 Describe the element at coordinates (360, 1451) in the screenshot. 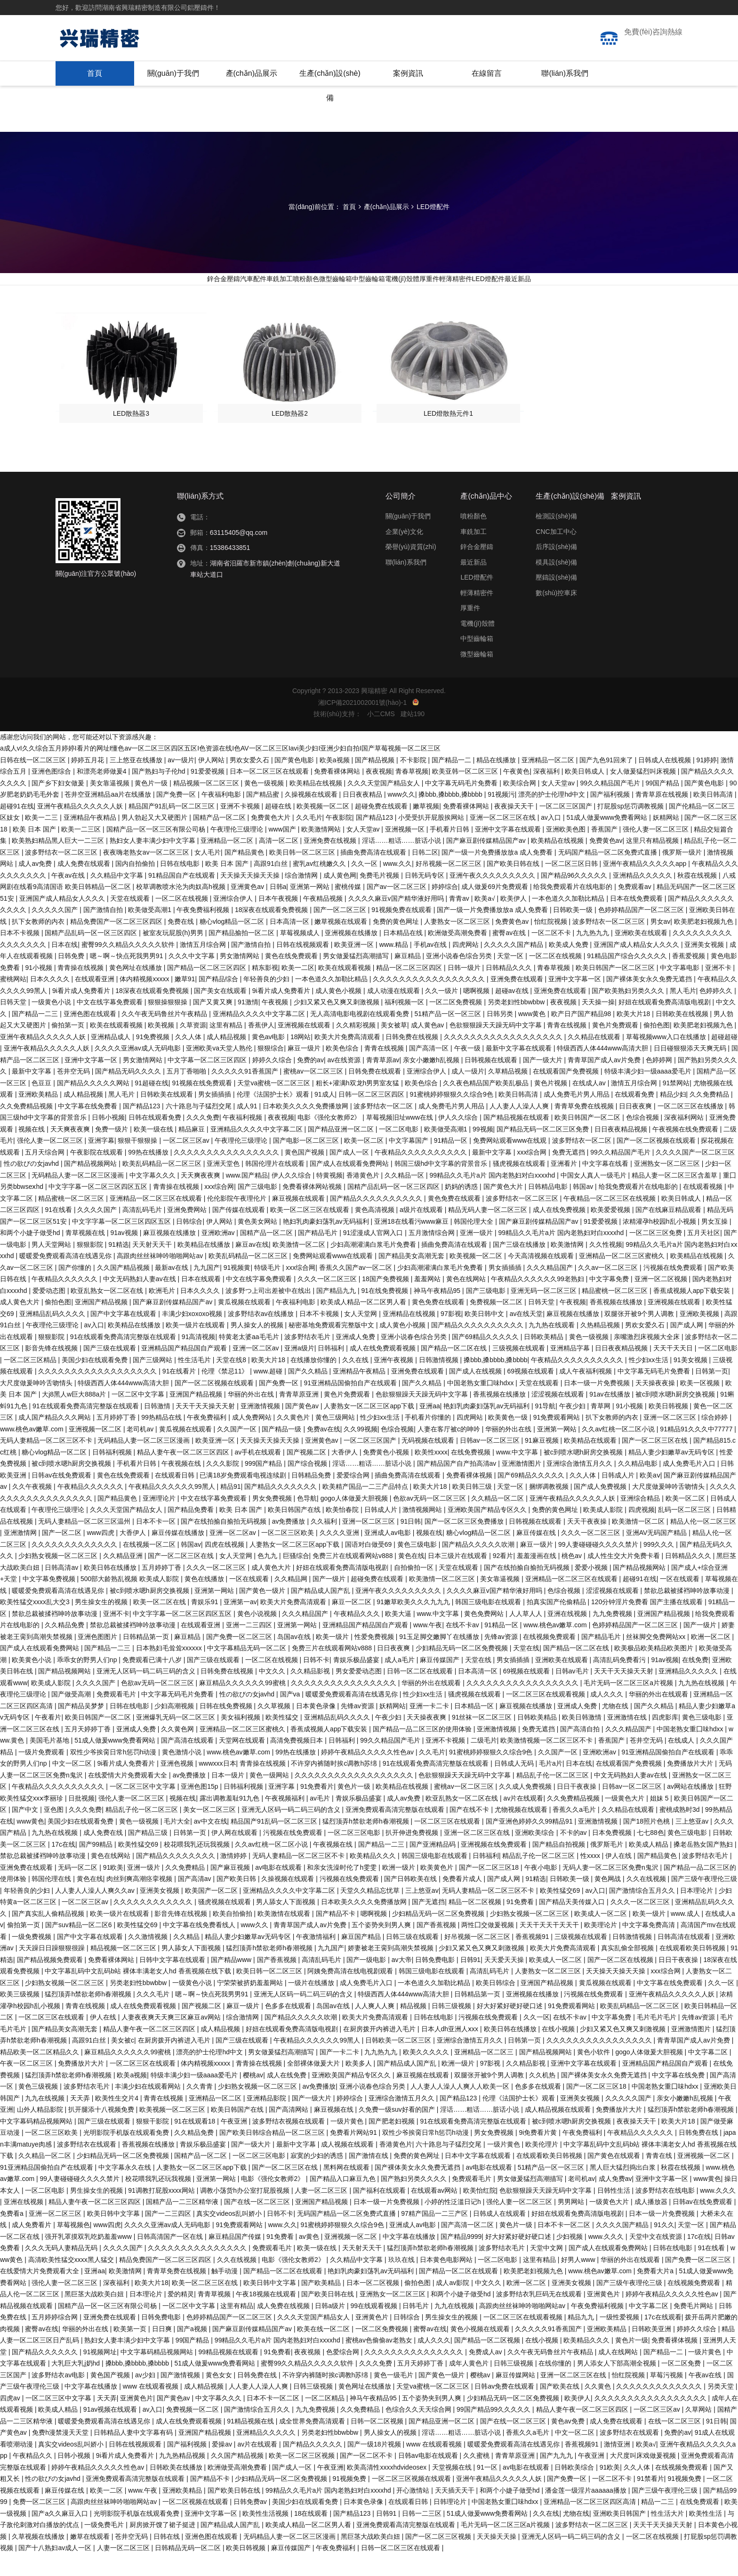

I see `久久99视频` at that location.